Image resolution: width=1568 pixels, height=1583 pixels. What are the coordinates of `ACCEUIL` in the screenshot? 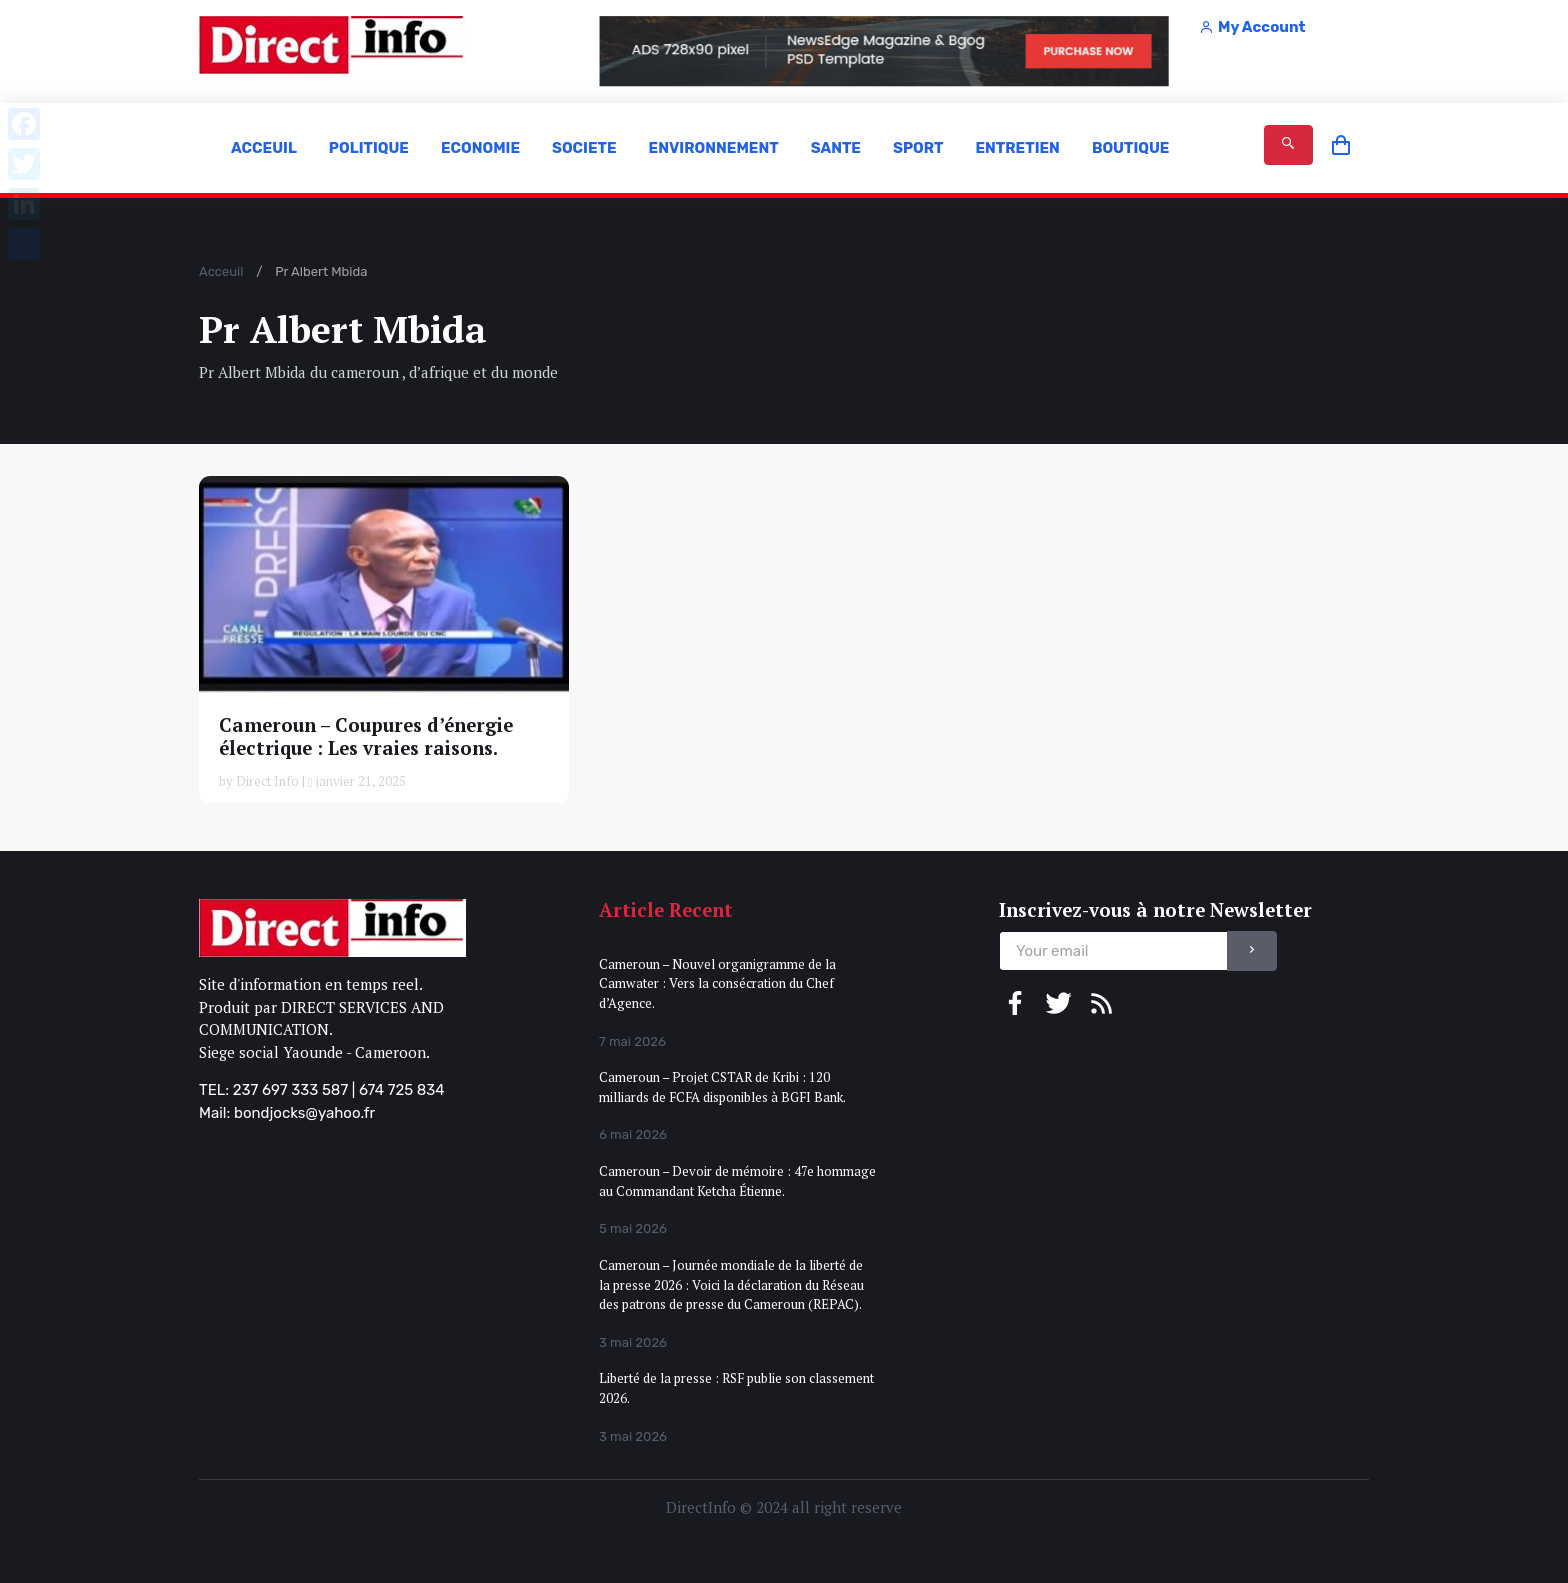 It's located at (264, 148).